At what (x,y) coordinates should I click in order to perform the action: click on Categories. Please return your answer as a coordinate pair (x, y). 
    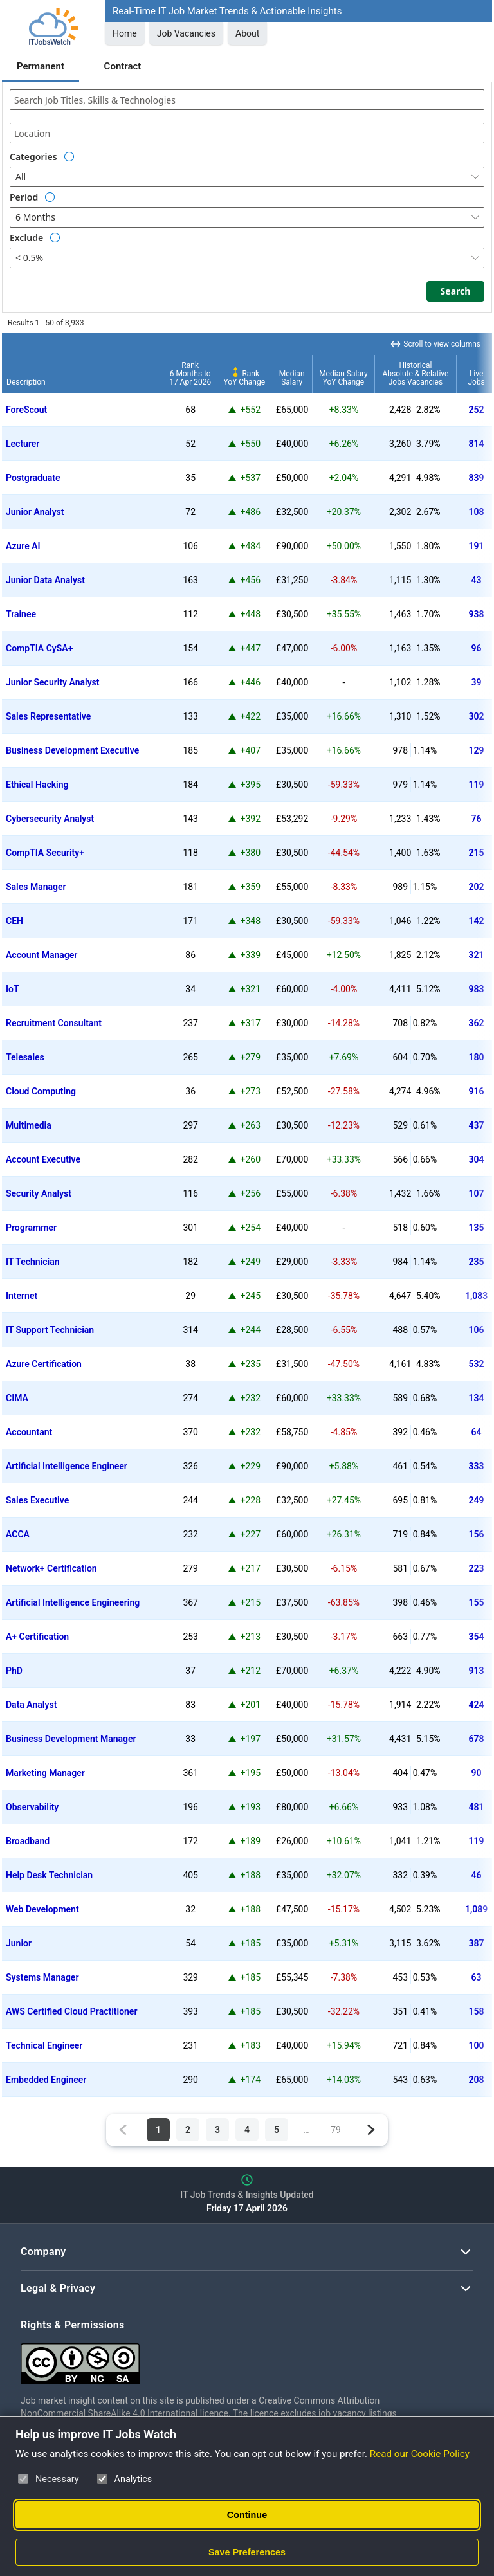
    Looking at the image, I should click on (33, 156).